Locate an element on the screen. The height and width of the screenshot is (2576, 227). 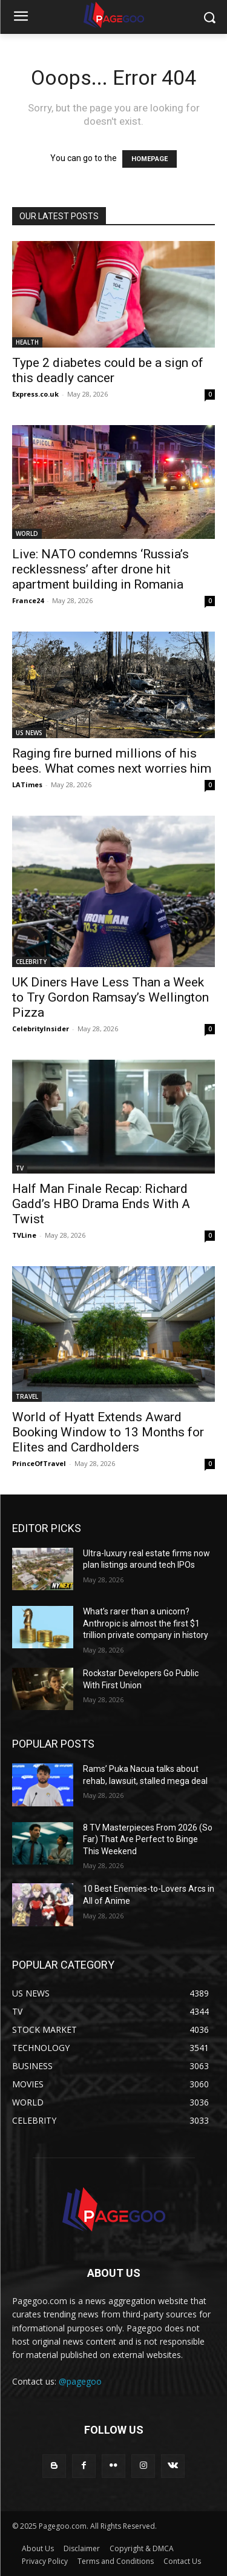
Live: NATO condemns ‘Russia’s recklessness’ after drone hit apartment building in Romania is located at coordinates (100, 569).